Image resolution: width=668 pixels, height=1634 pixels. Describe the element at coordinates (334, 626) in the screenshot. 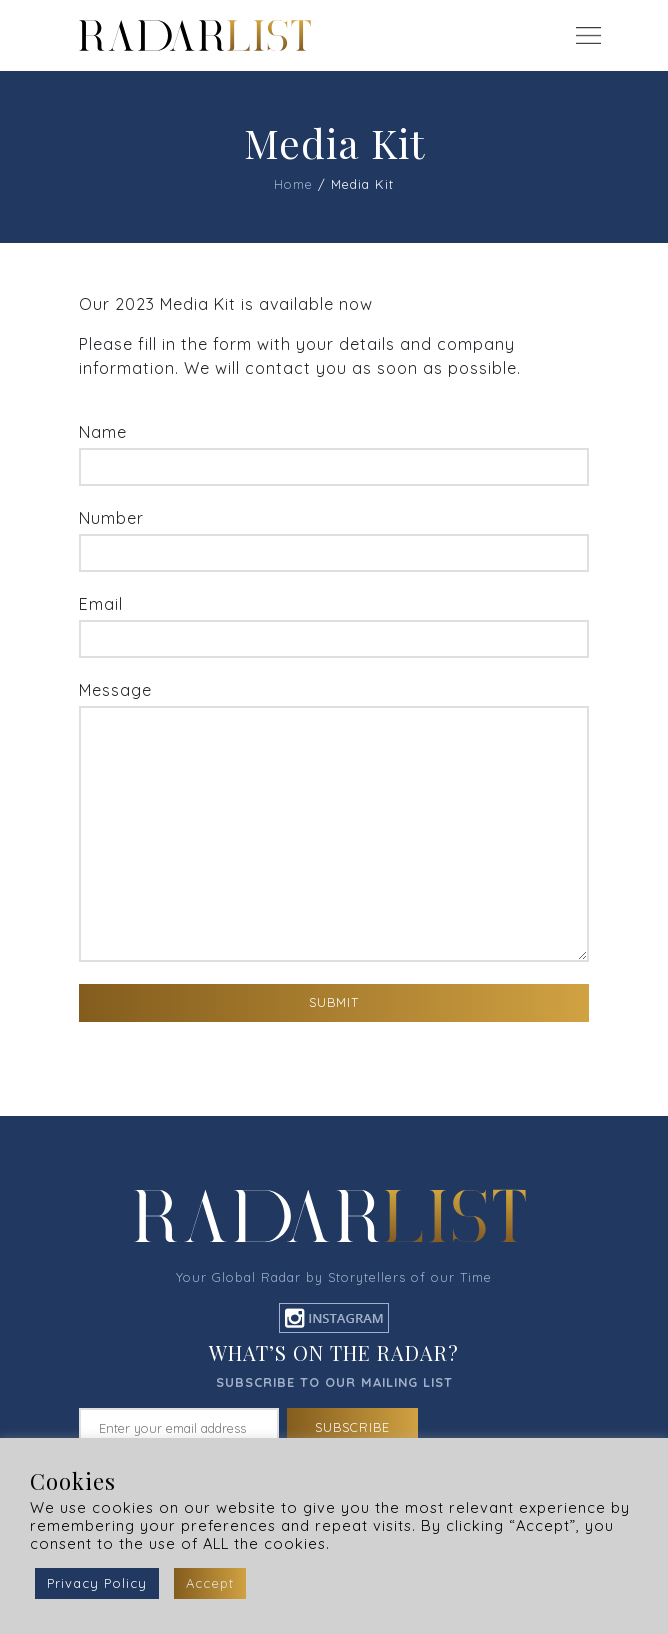

I see `Email` at that location.